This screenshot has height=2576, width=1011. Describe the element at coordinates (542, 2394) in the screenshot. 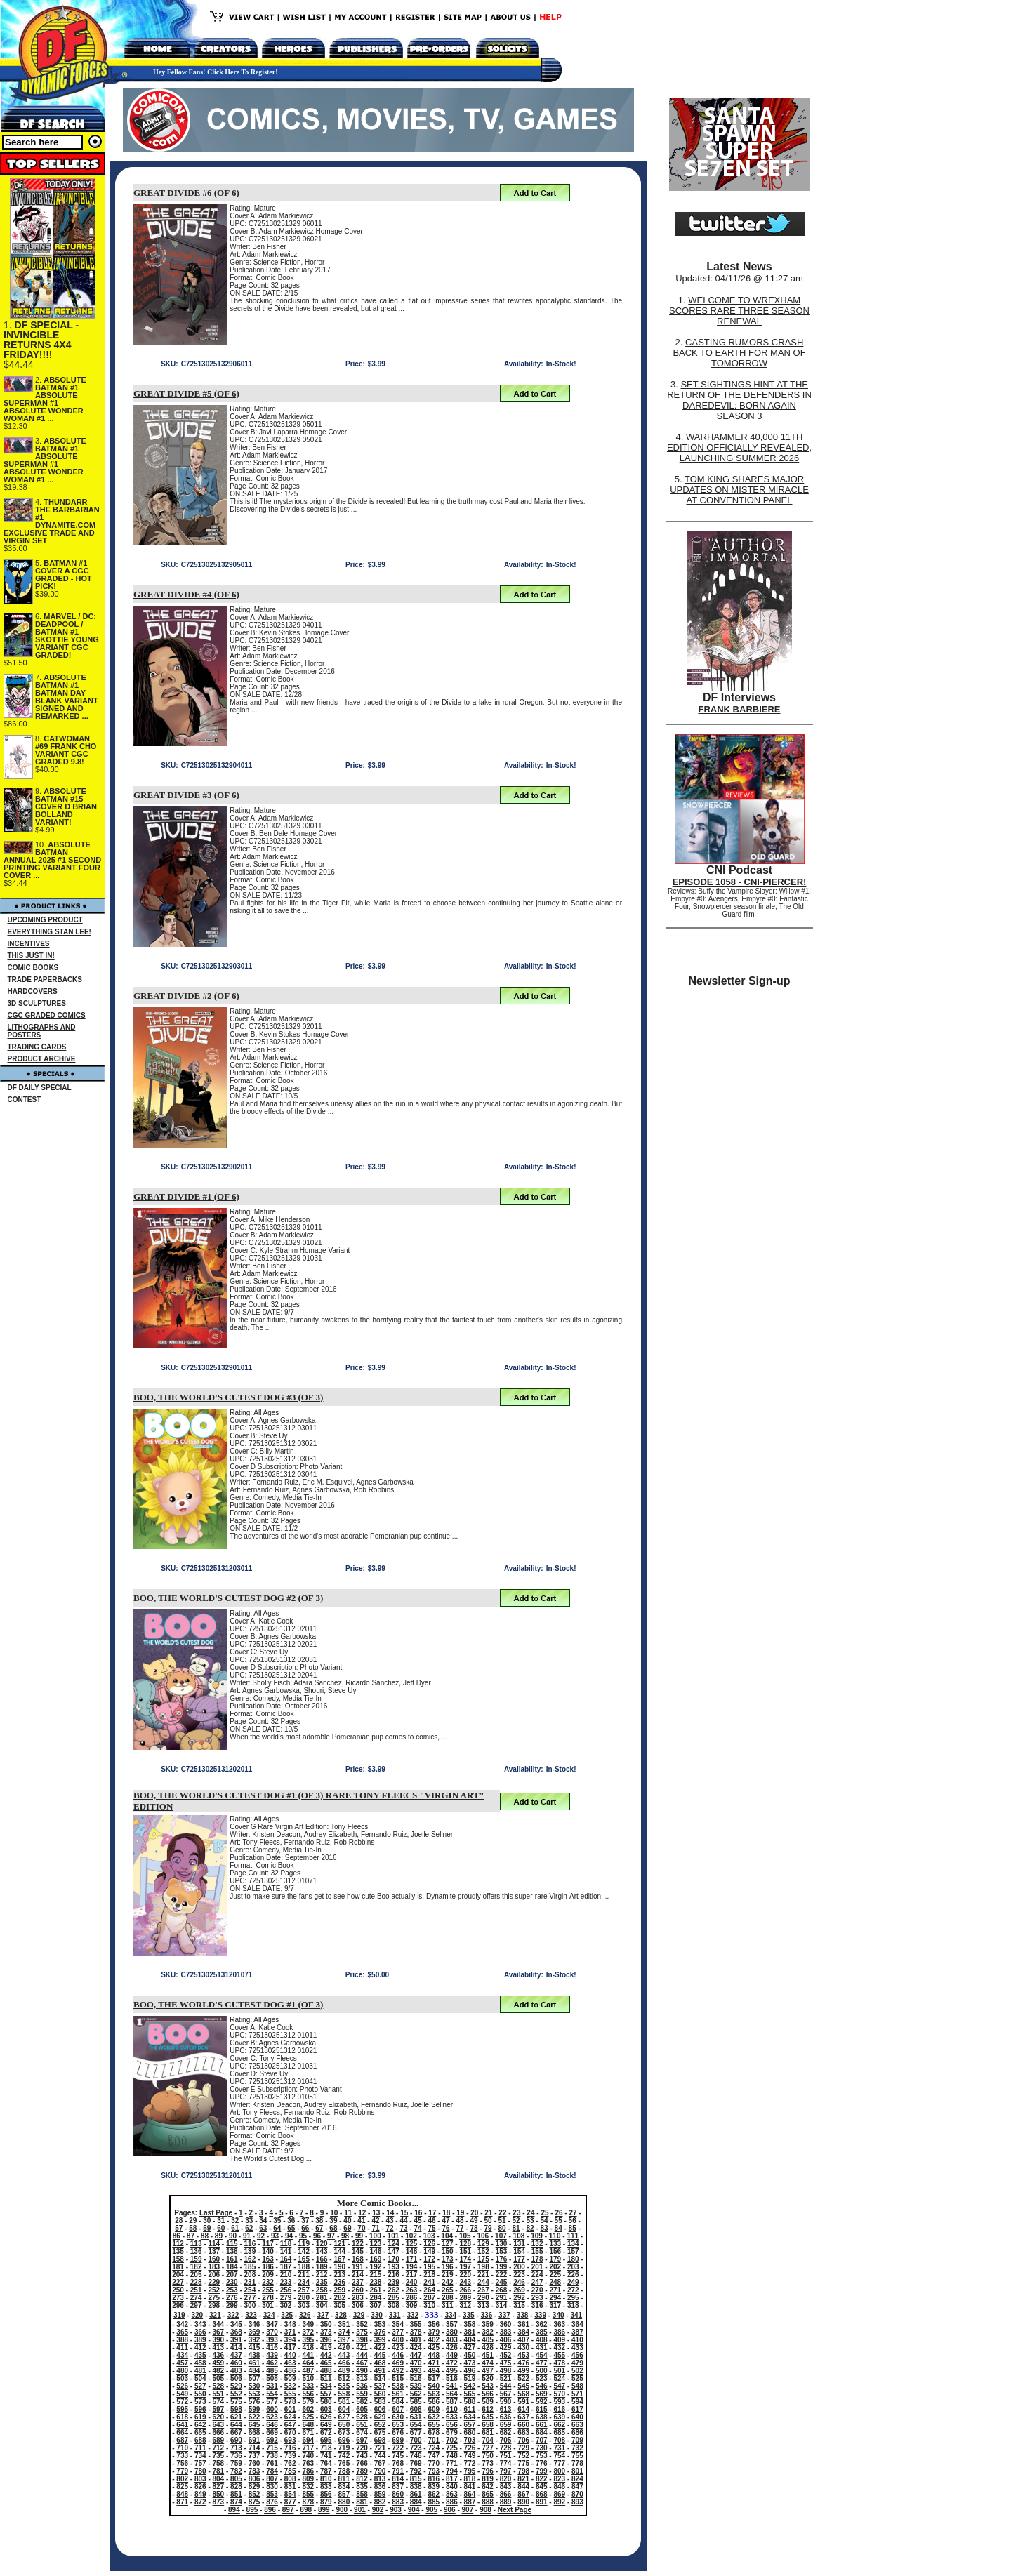

I see `569` at that location.